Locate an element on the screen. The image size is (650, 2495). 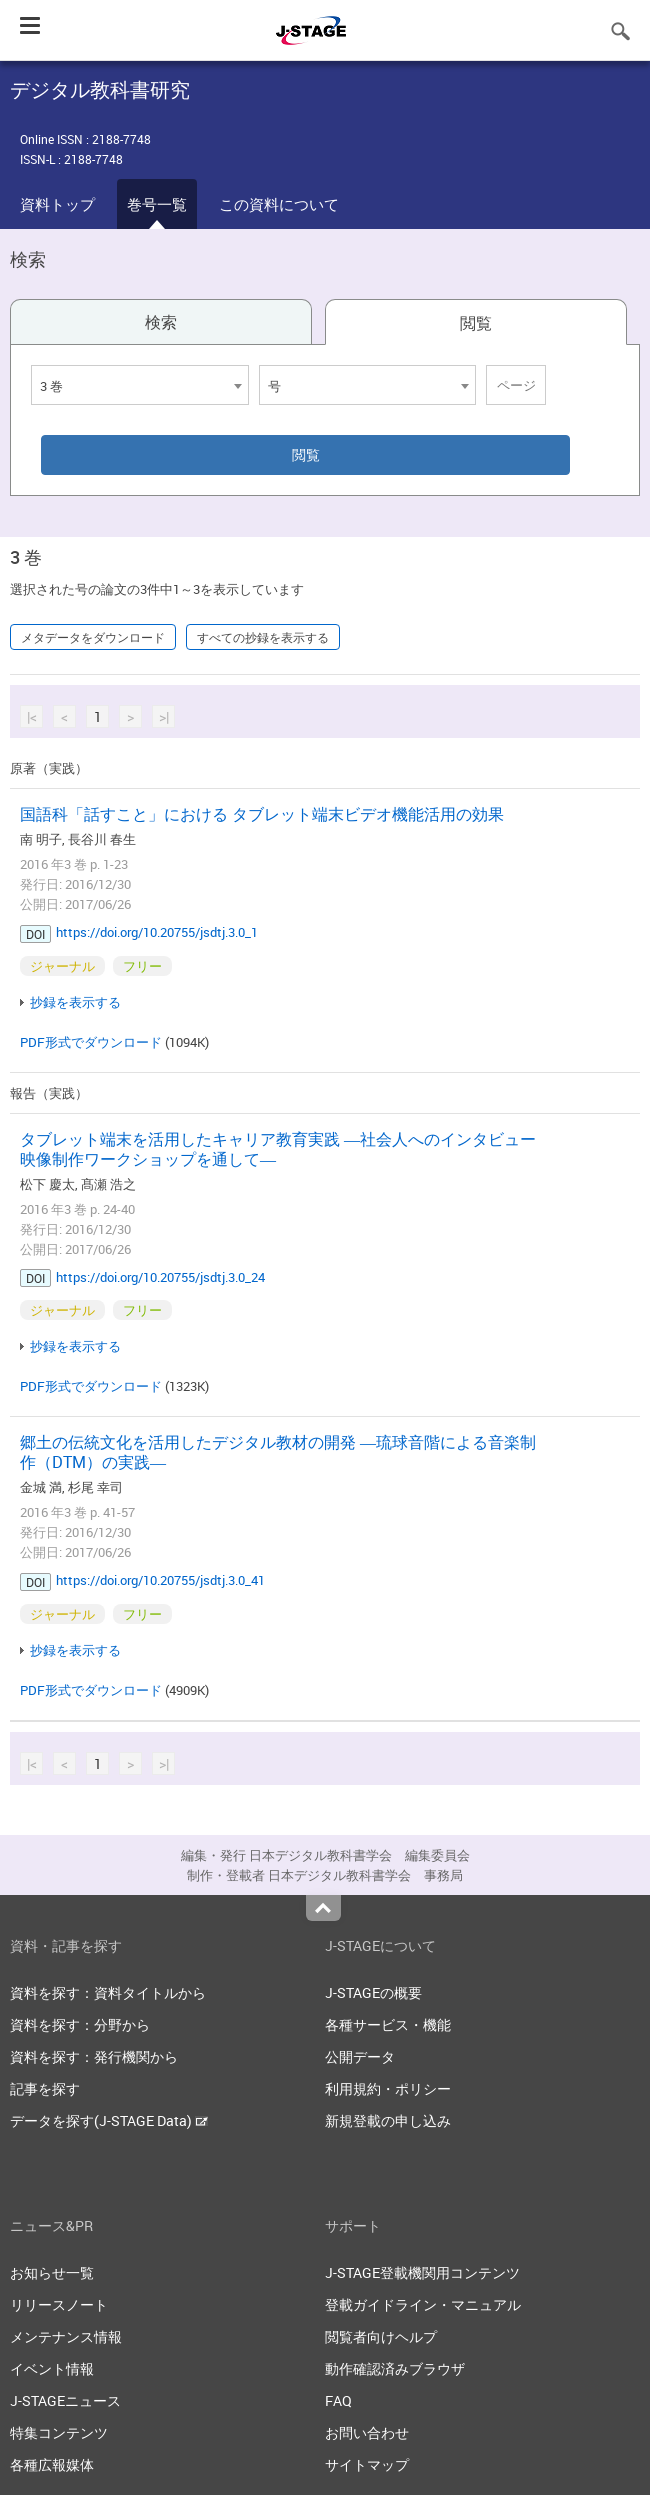
特集コンテンツ is located at coordinates (59, 2432).